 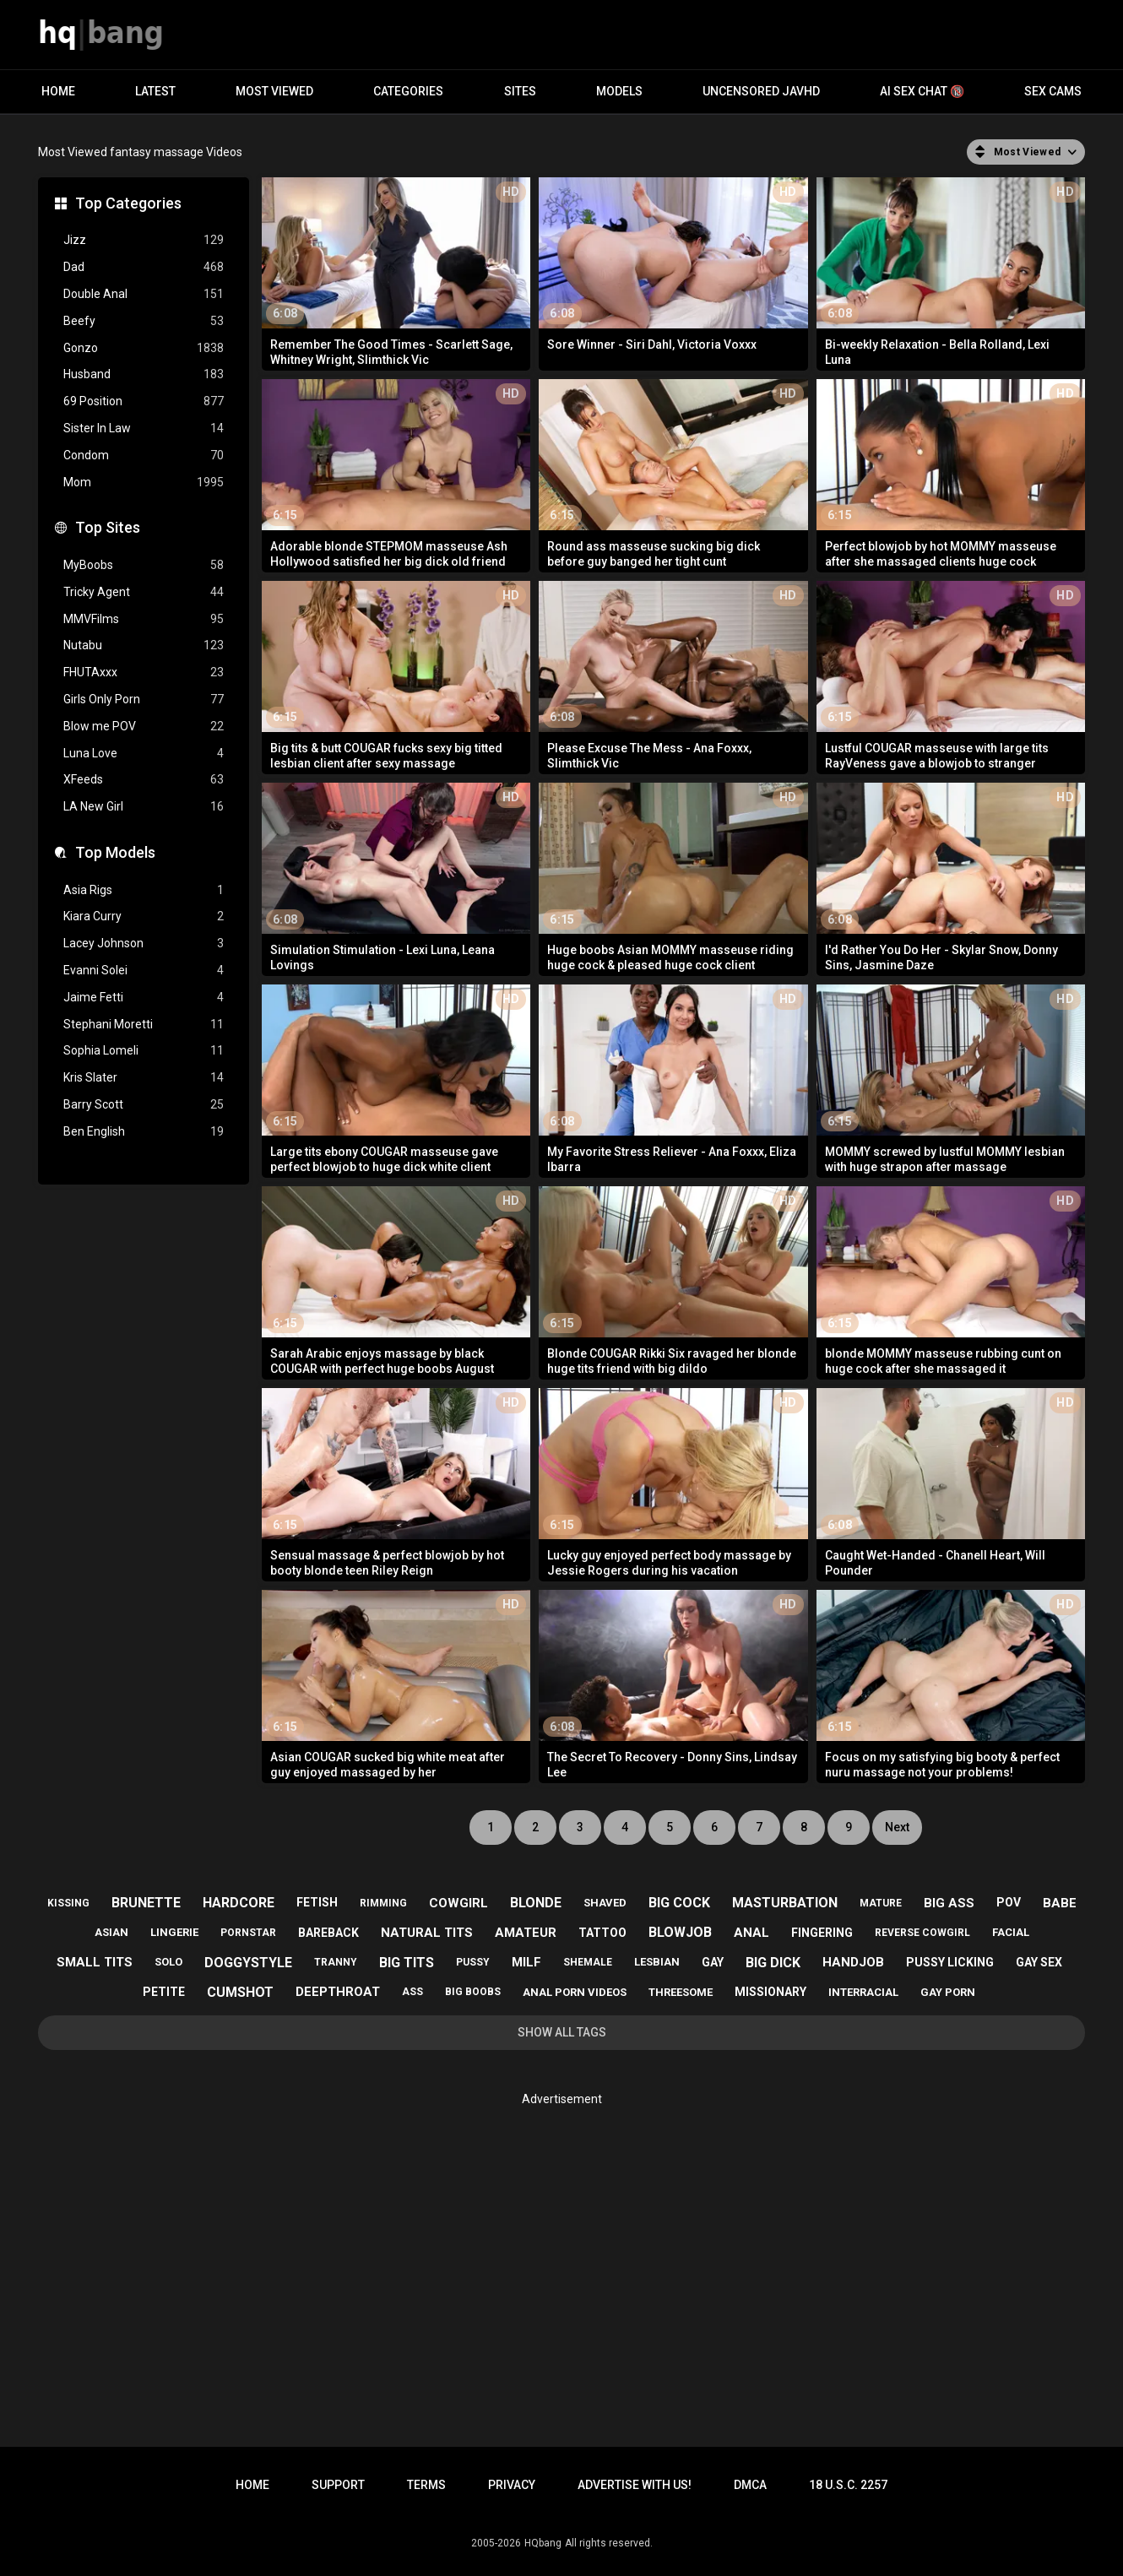 I want to click on lingerie, so click(x=174, y=1932).